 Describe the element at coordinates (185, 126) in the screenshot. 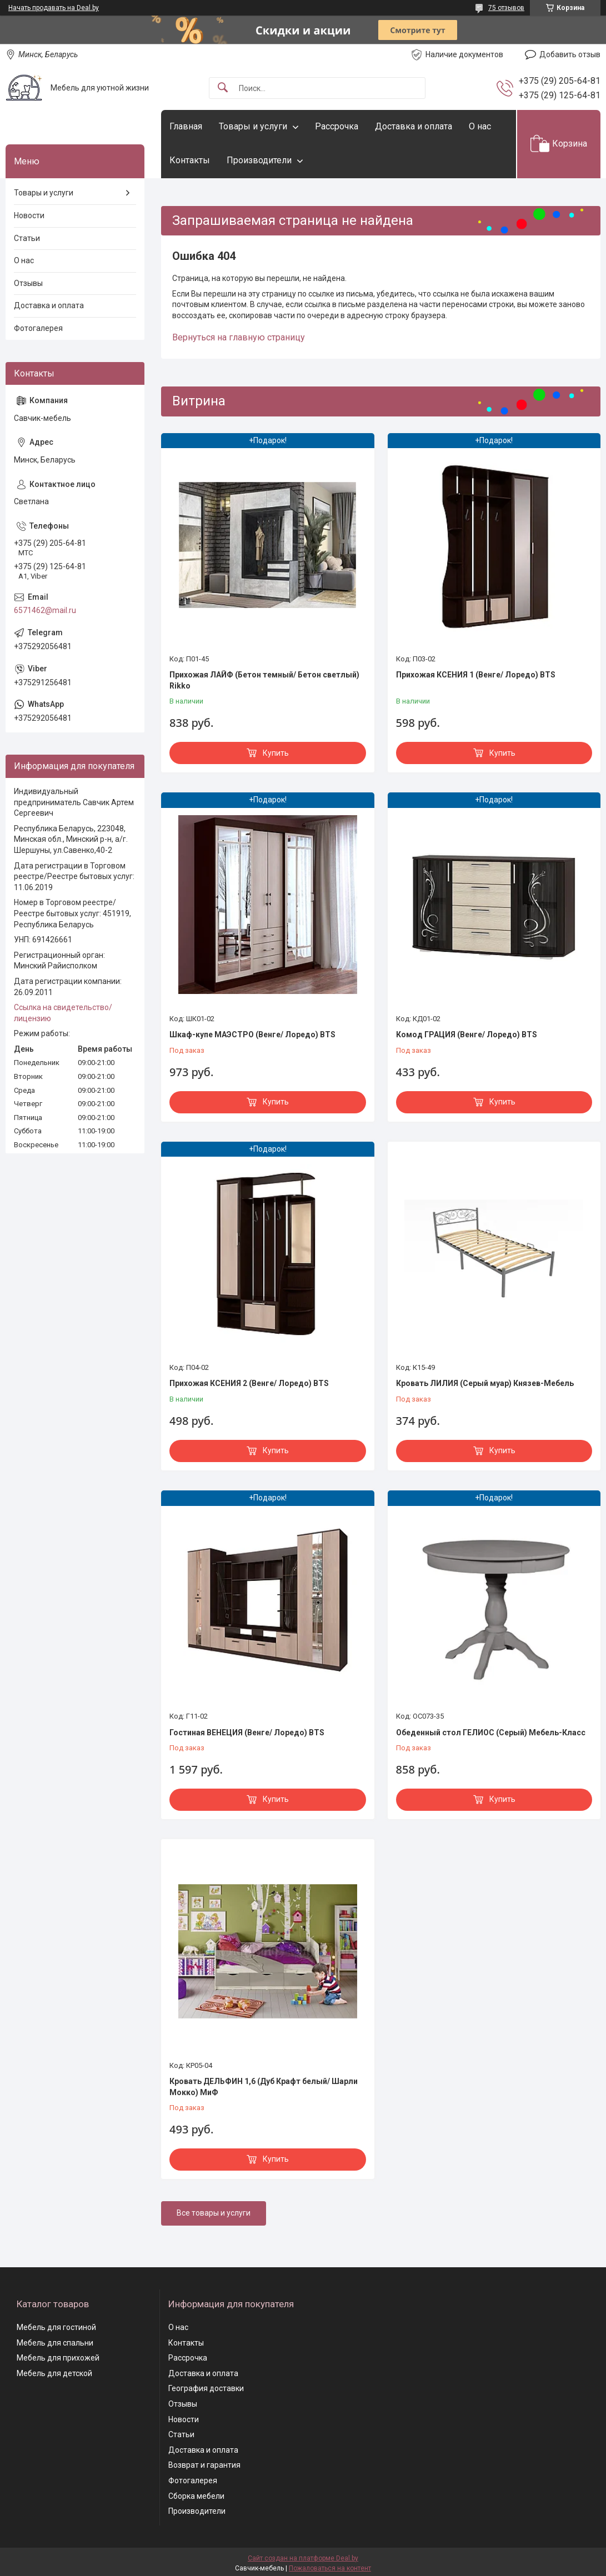

I see `Главная` at that location.